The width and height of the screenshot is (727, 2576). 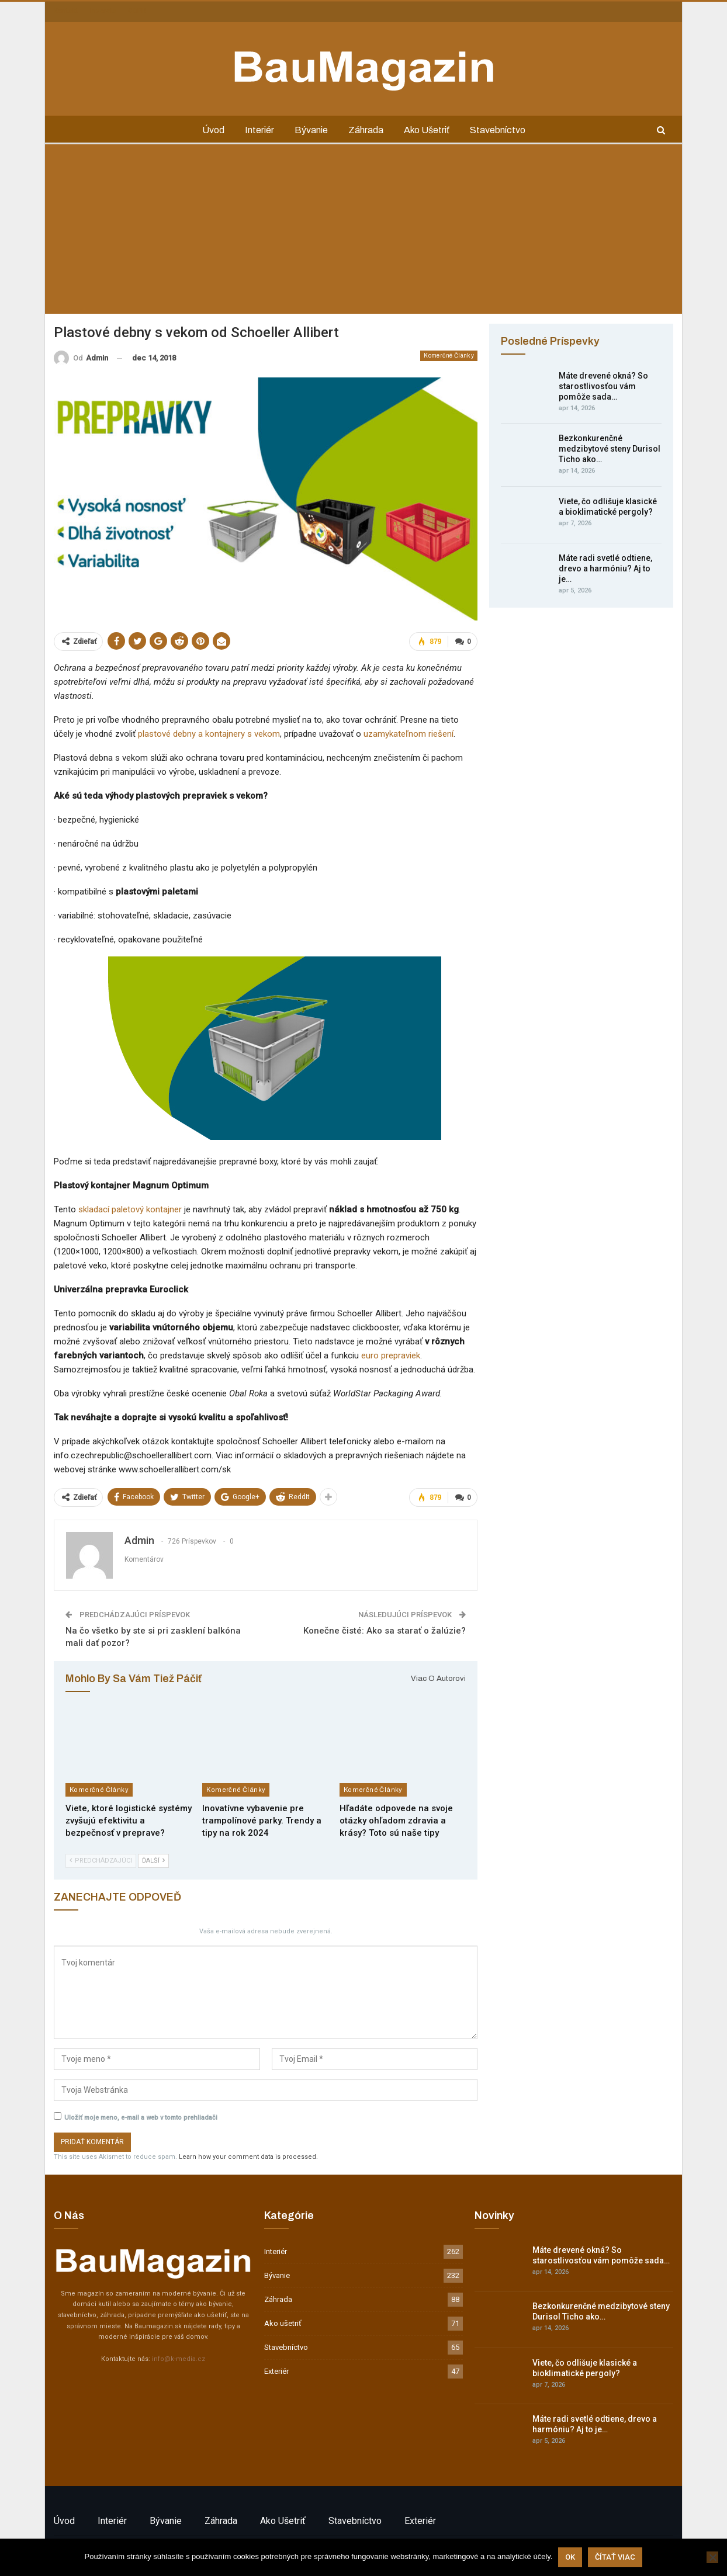 What do you see at coordinates (153, 1860) in the screenshot?
I see `Ďalší` at bounding box center [153, 1860].